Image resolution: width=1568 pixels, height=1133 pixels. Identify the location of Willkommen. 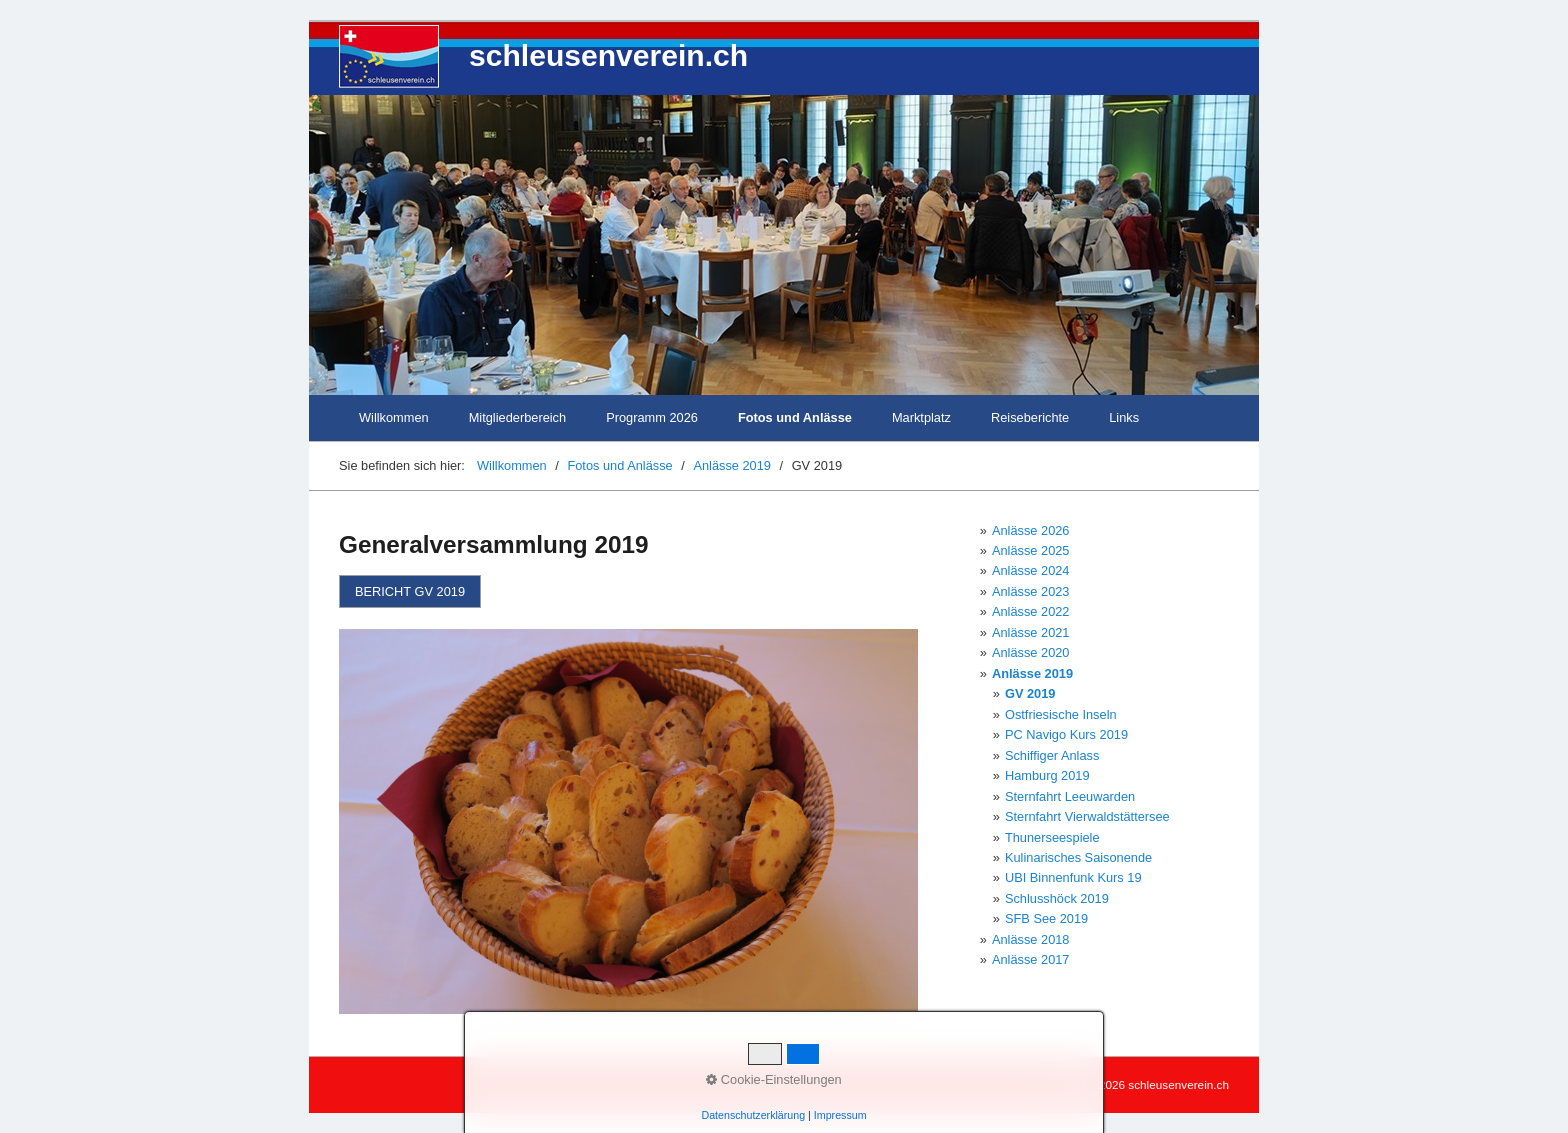
(394, 417).